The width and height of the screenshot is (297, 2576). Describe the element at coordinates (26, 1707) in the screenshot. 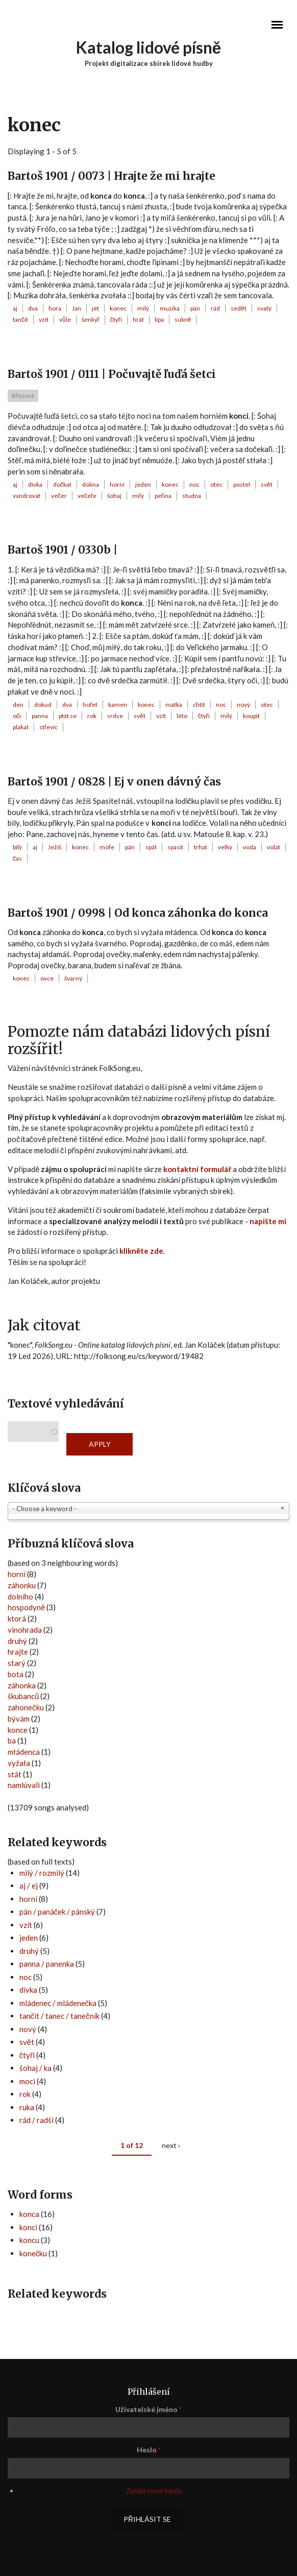

I see `zahonečku` at that location.